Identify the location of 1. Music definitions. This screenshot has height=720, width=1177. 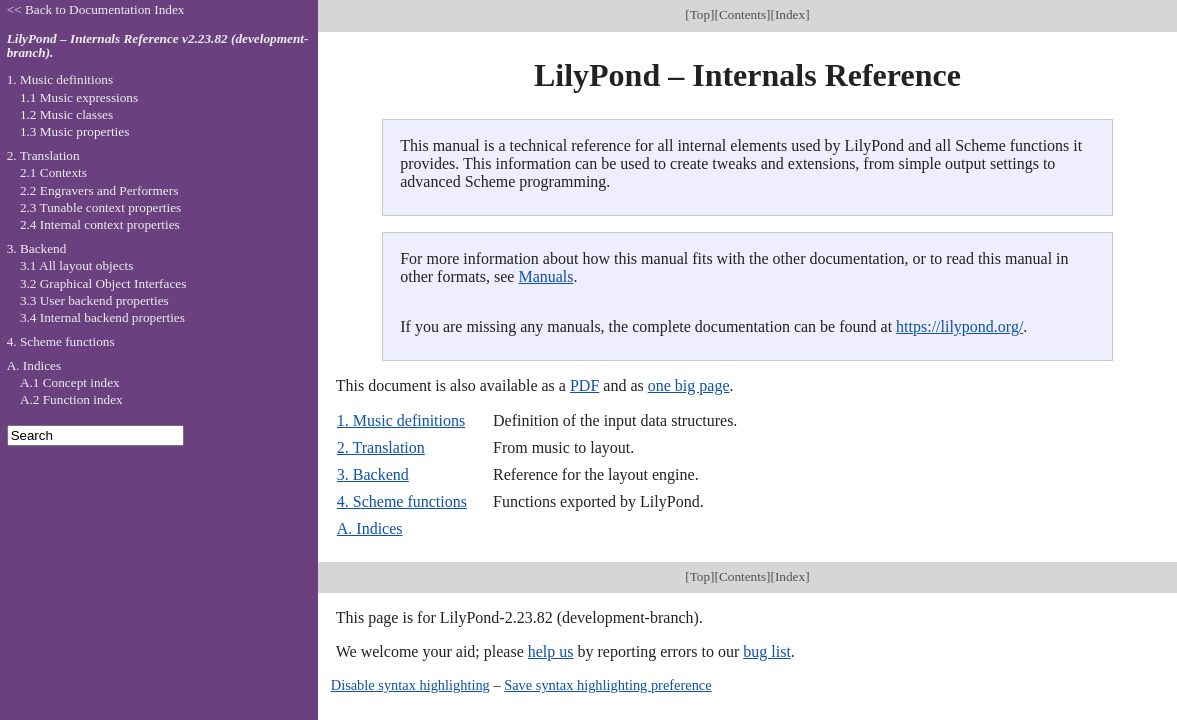
(401, 420).